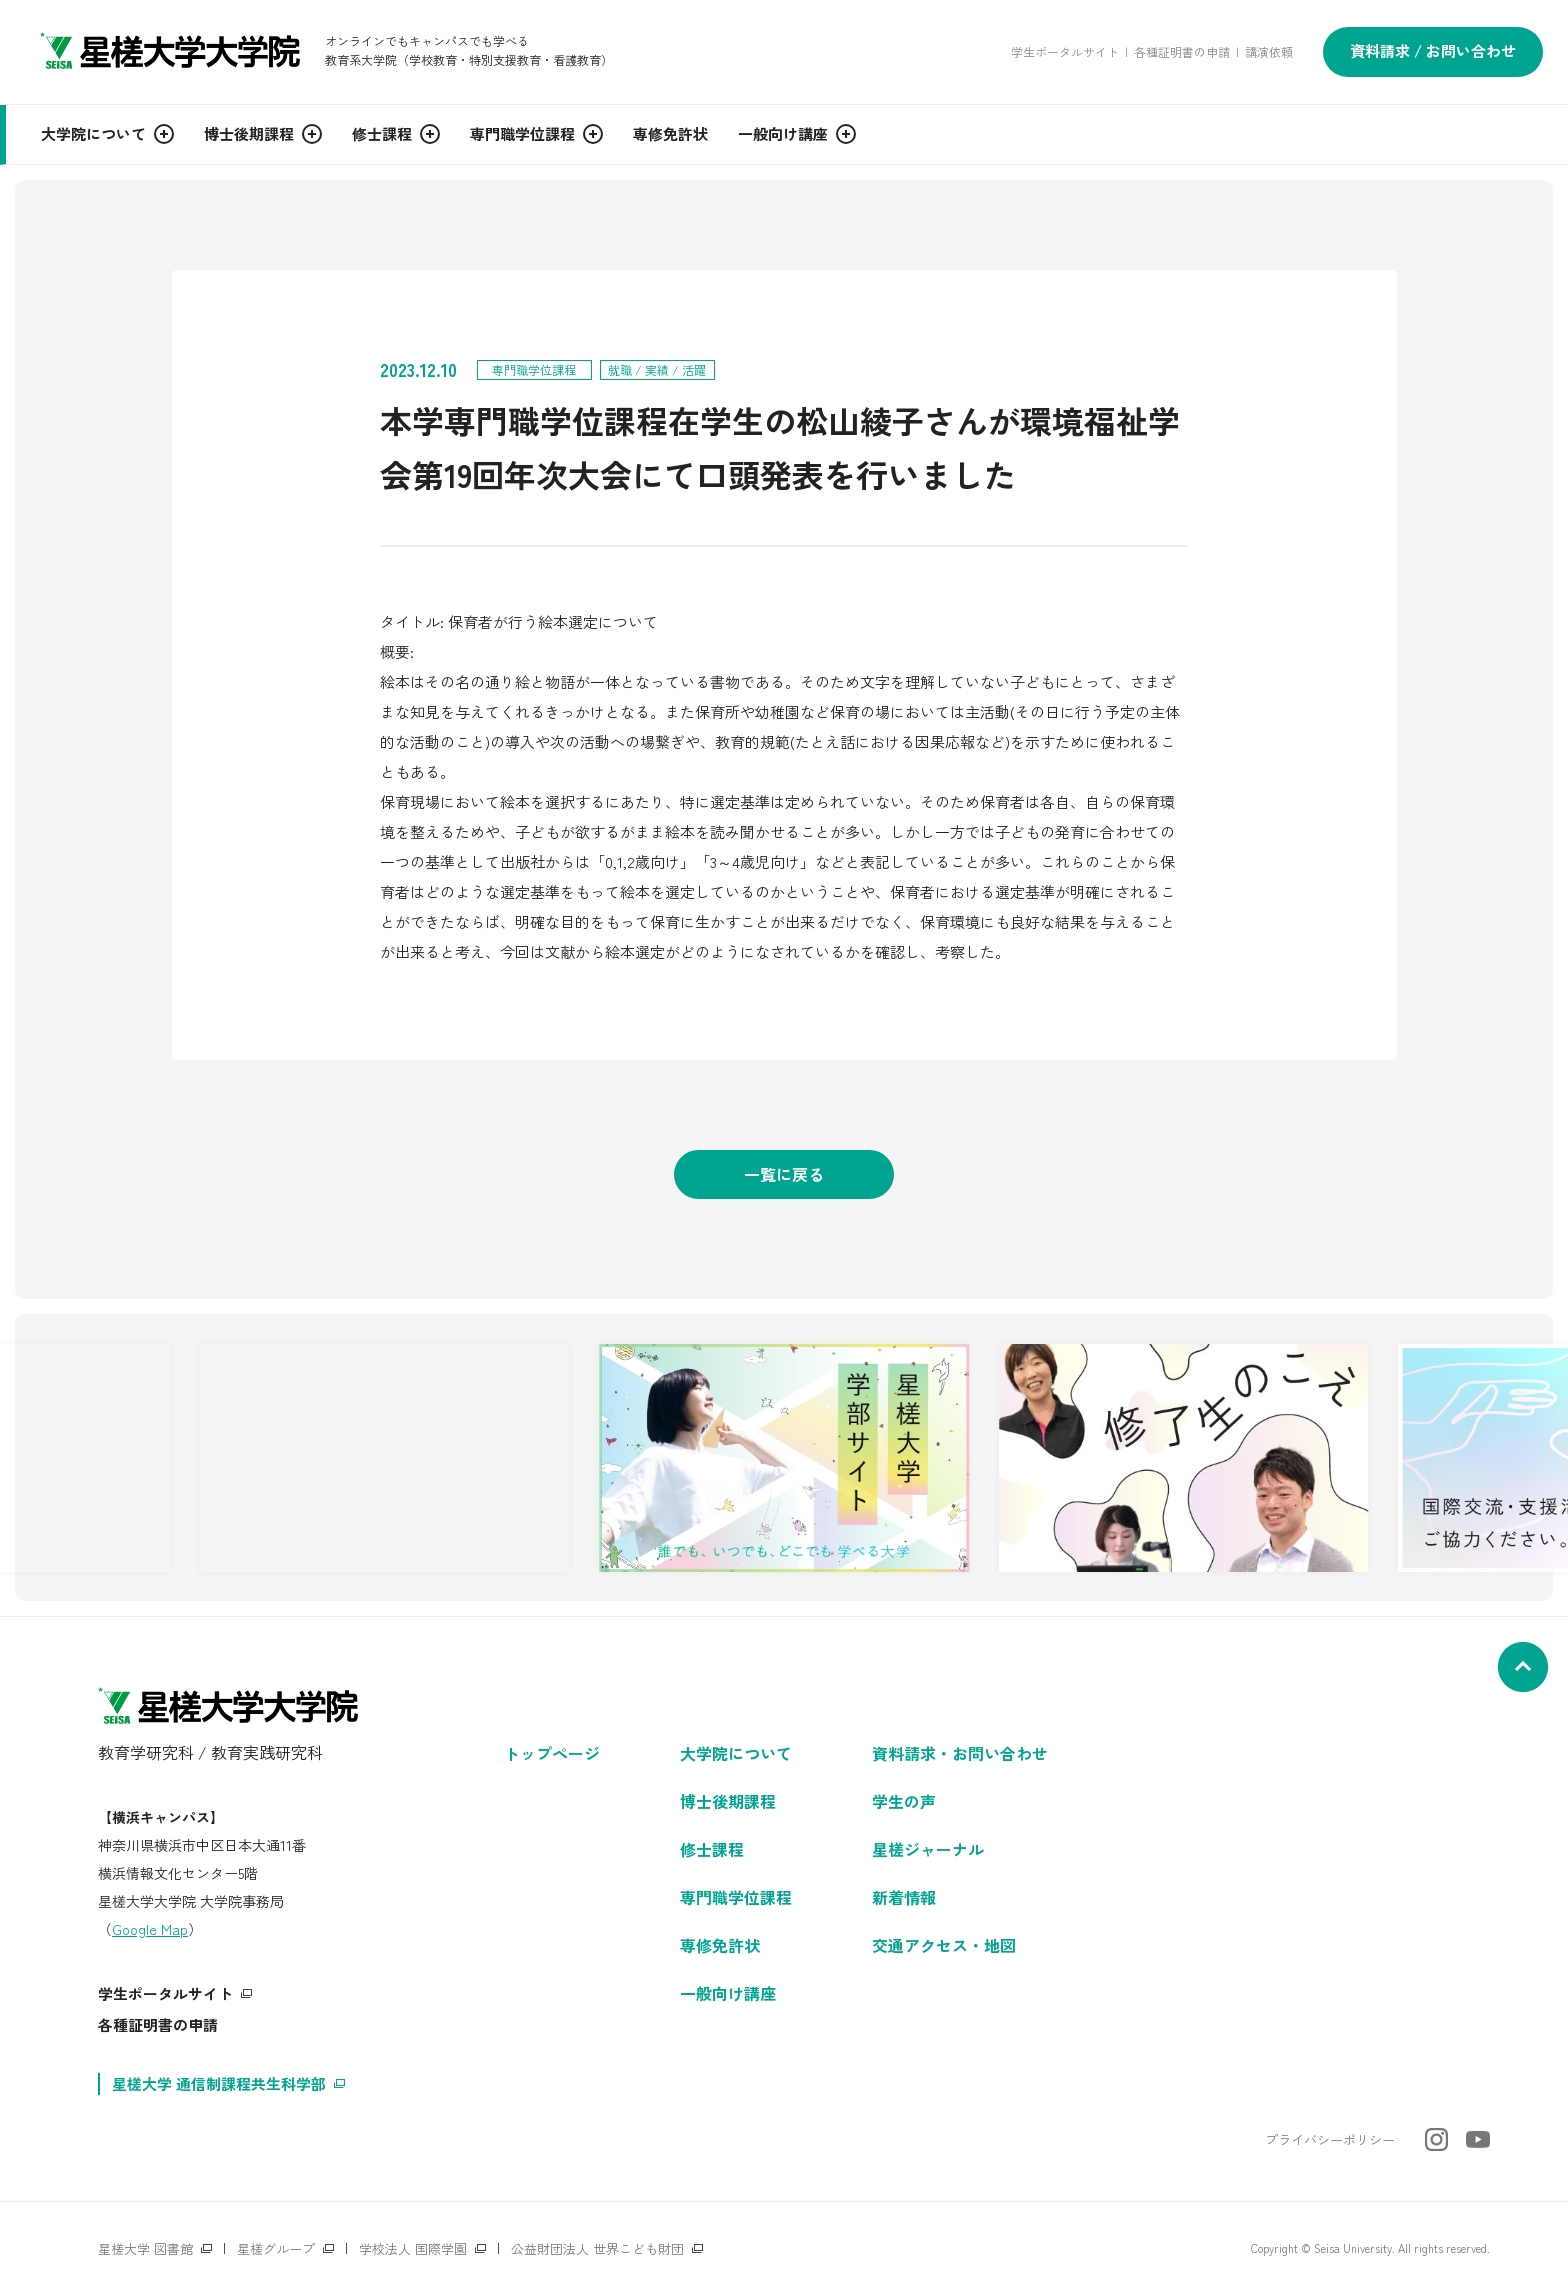 The width and height of the screenshot is (1568, 2295). What do you see at coordinates (944, 1945) in the screenshot?
I see `交通アクセス・地図` at bounding box center [944, 1945].